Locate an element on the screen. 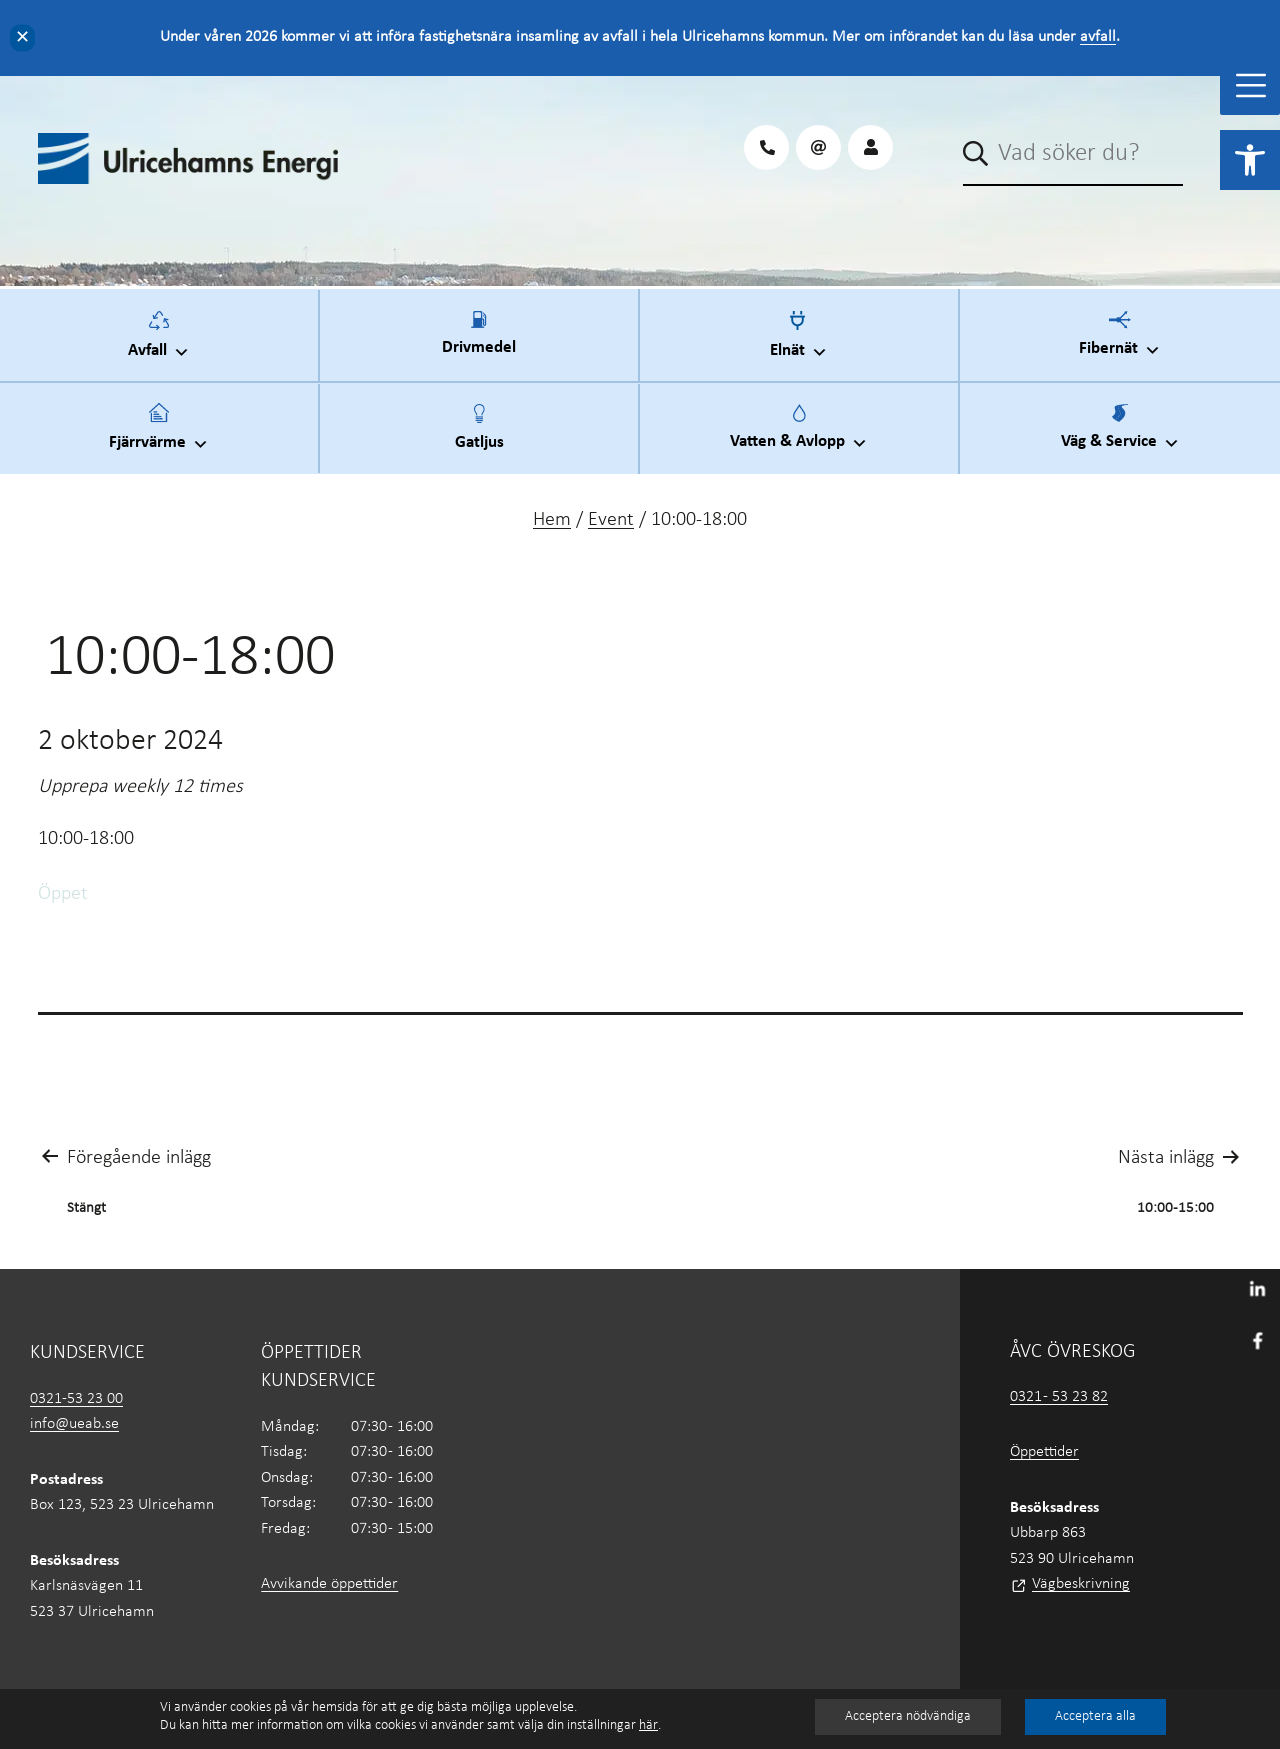  Fibernät [link] is located at coordinates (1120, 341).